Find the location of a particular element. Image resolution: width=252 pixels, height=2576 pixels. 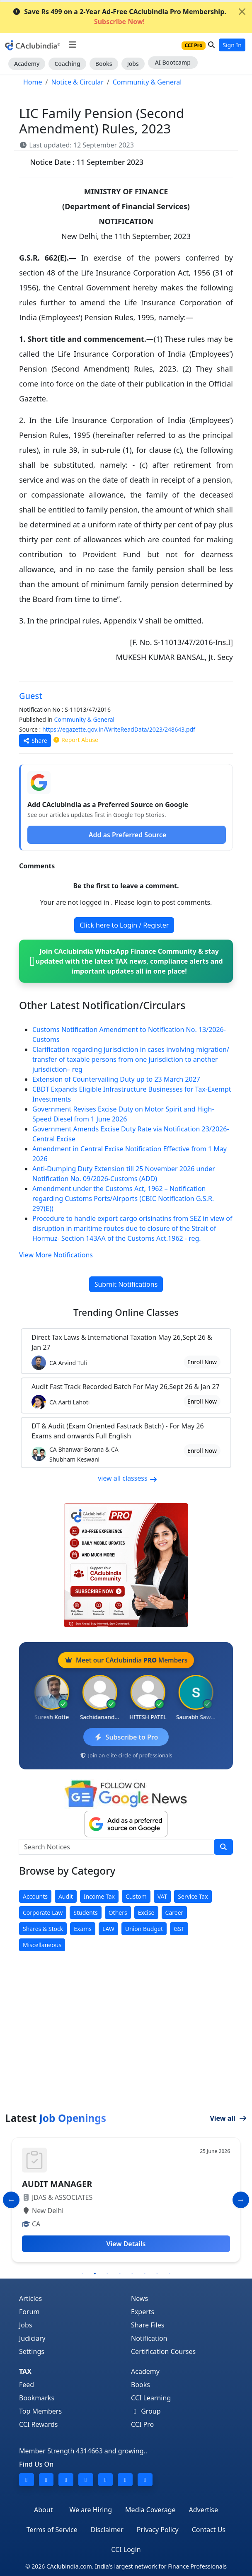

Excise is located at coordinates (146, 1912).